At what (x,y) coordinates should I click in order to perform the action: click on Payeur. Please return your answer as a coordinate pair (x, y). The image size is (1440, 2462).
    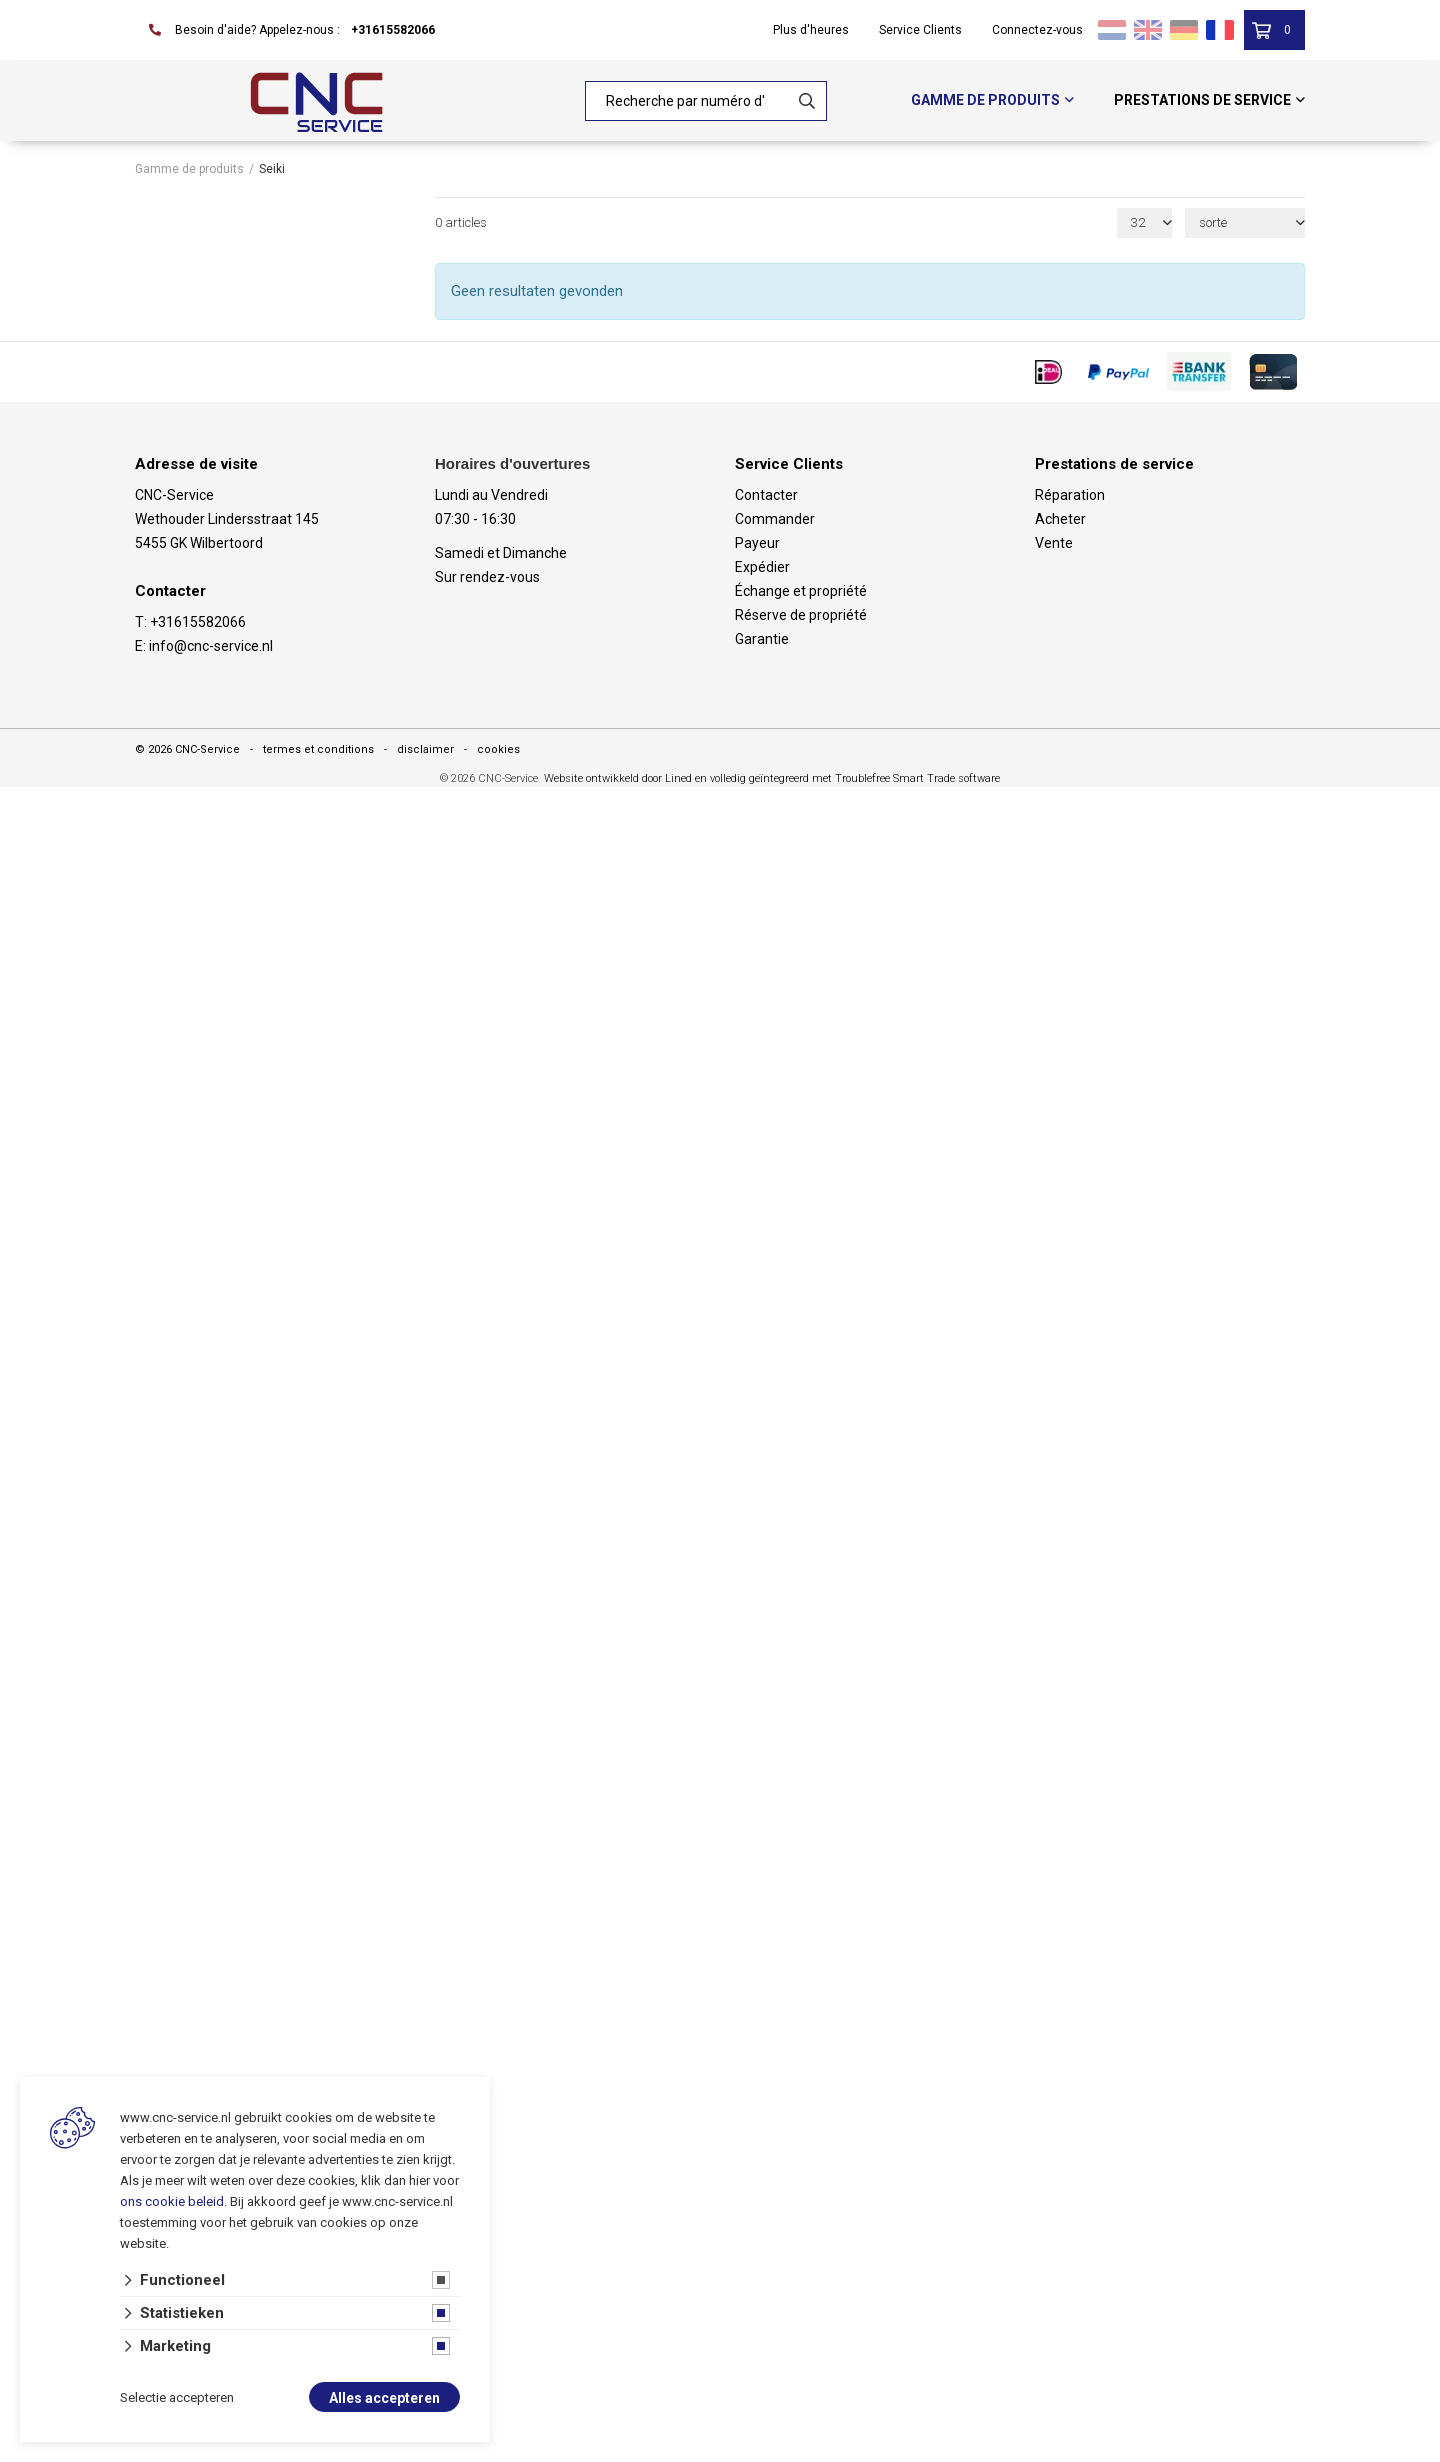
    Looking at the image, I should click on (757, 543).